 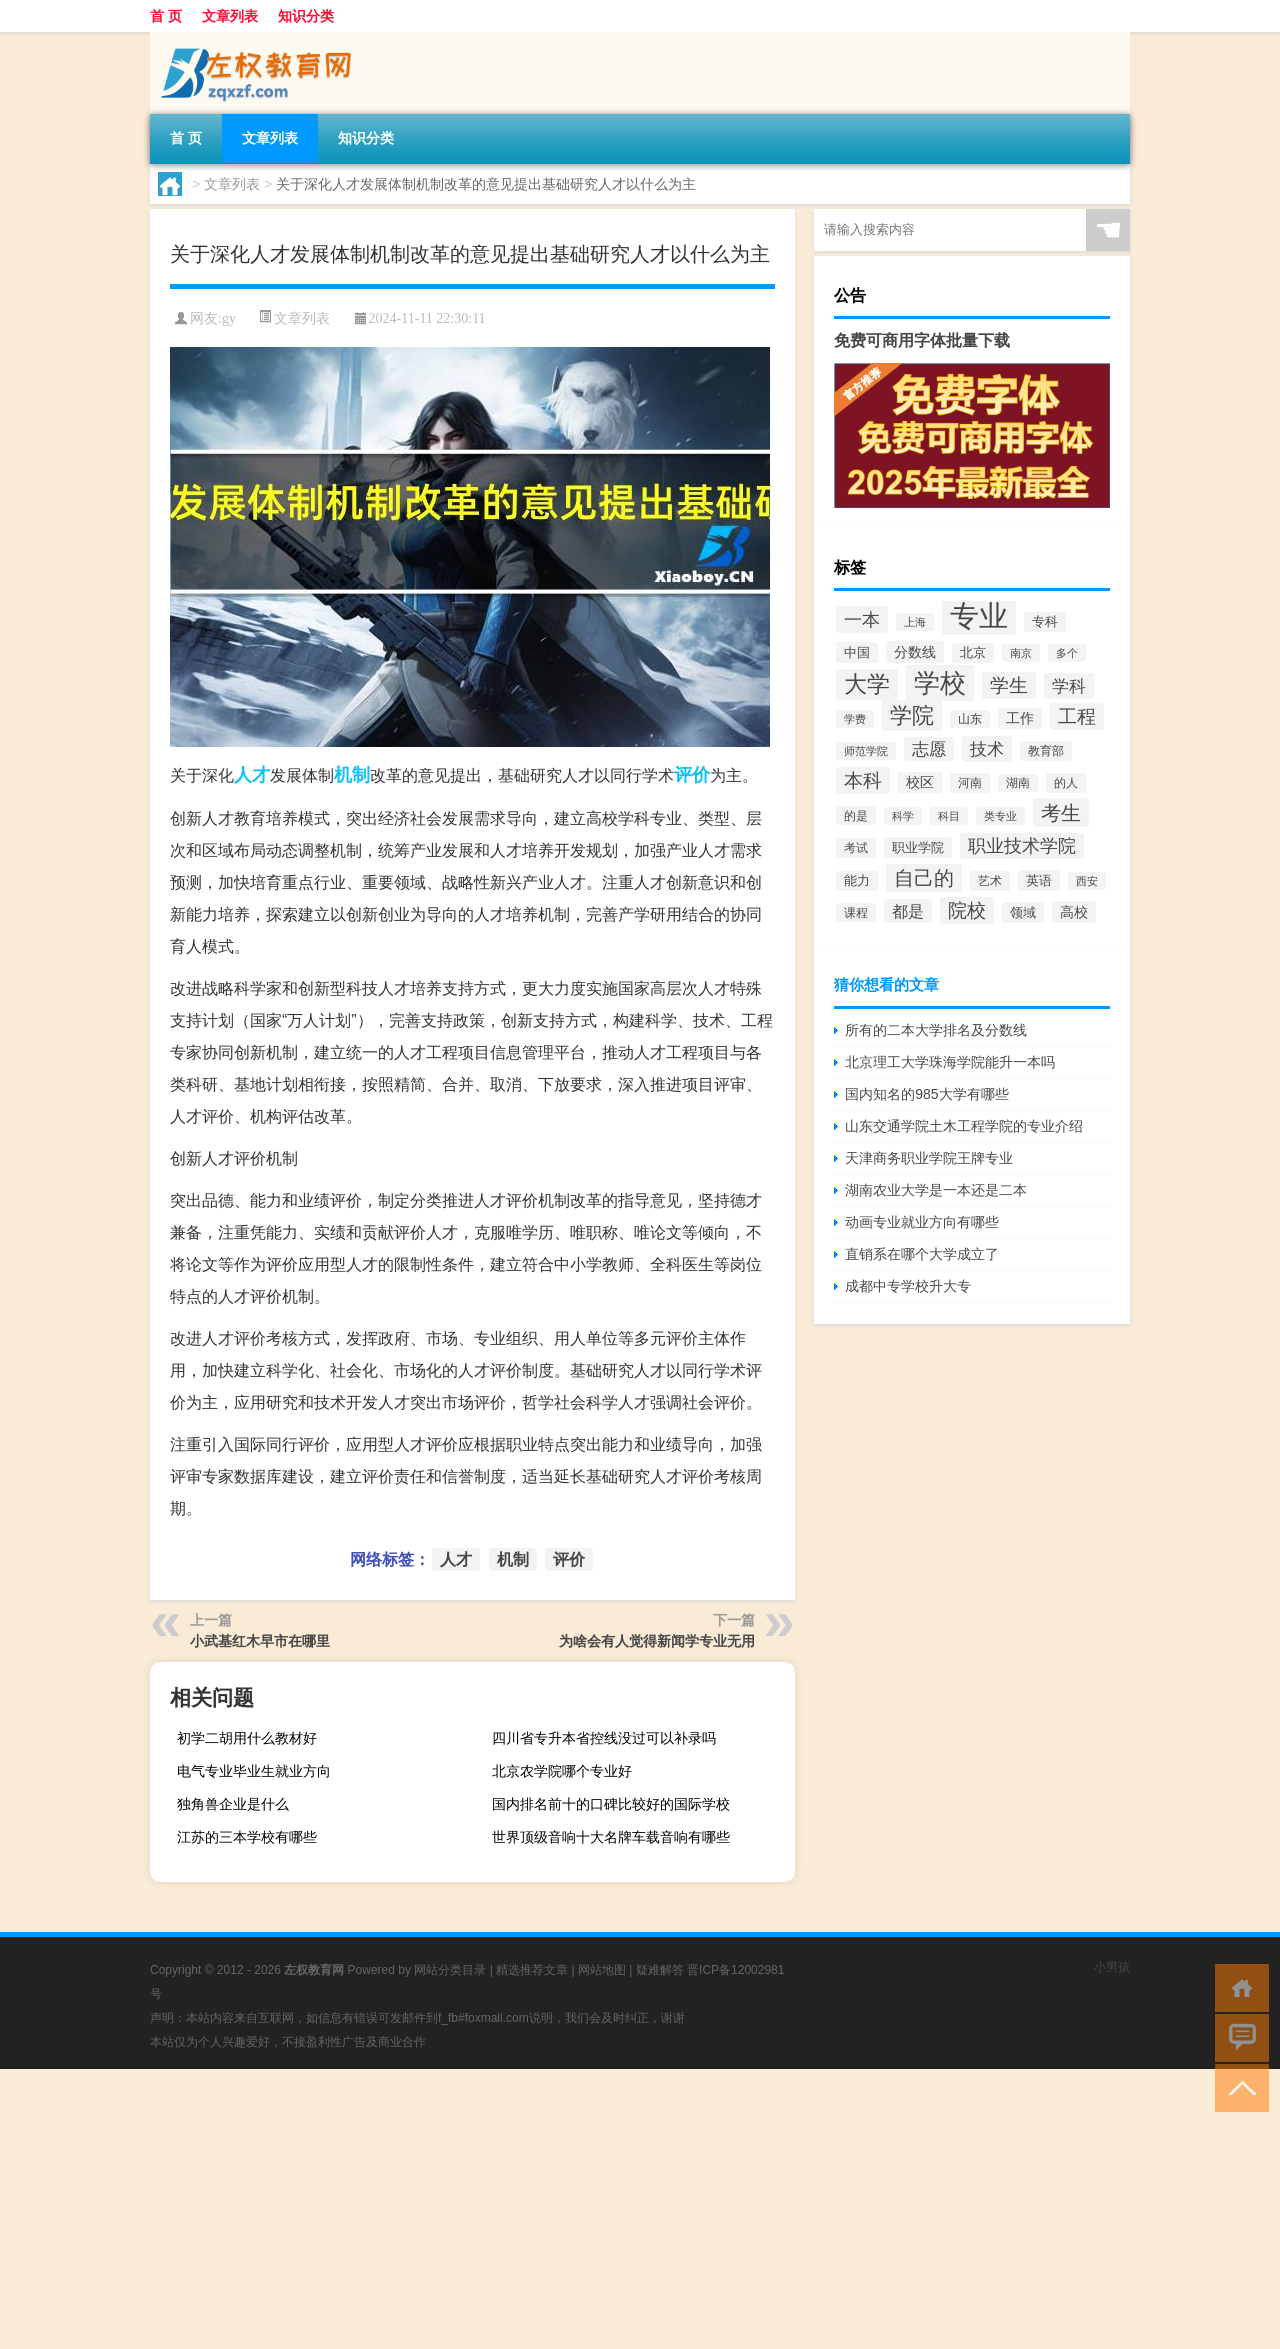 I want to click on 课程 [课程 (2,157个项目)], so click(x=856, y=912).